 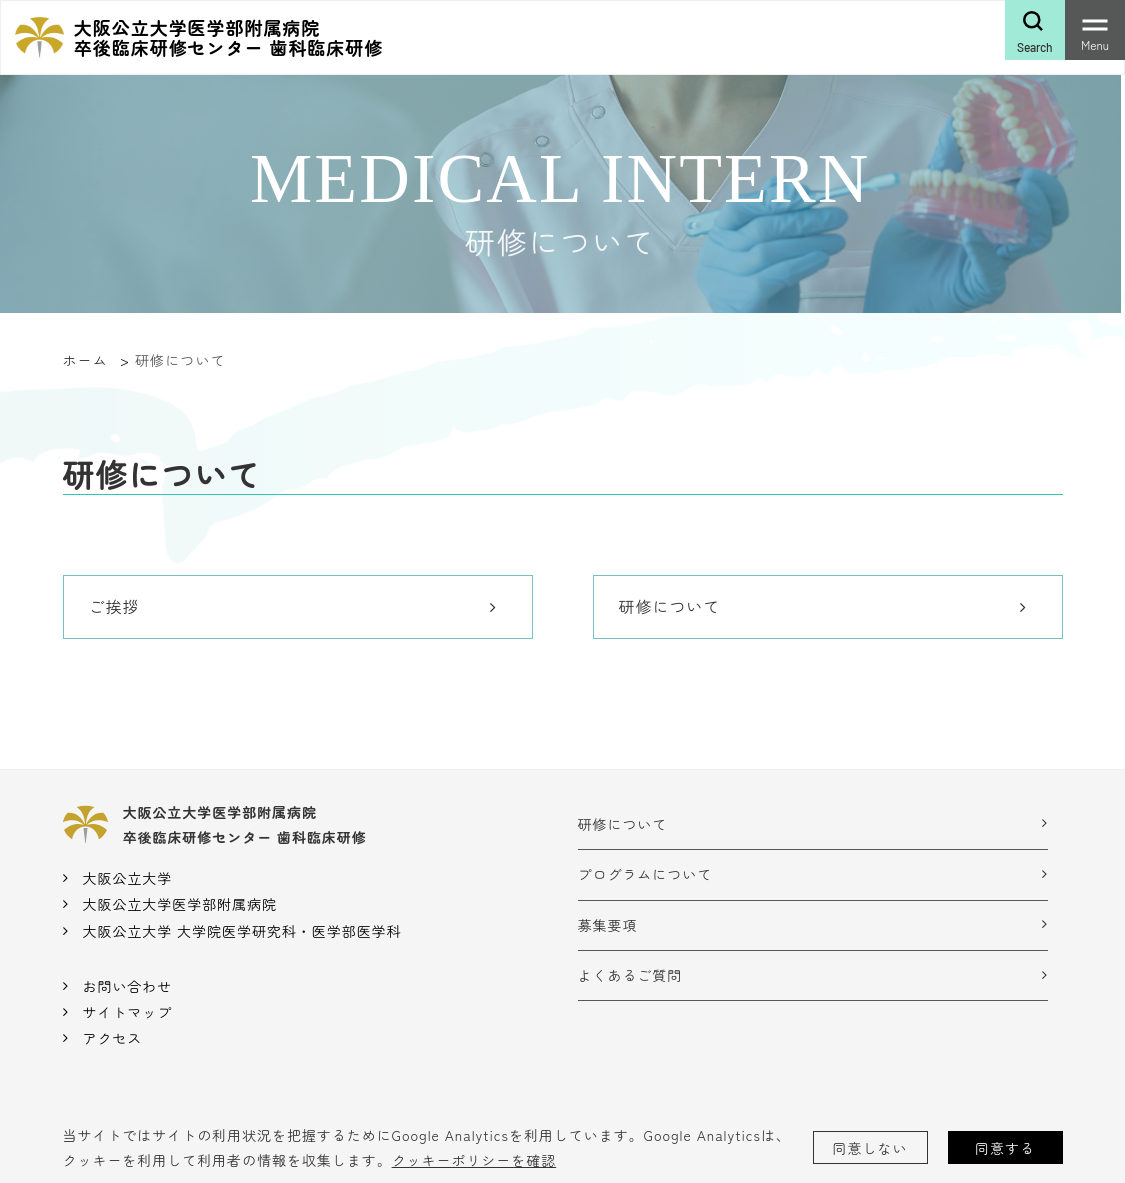 What do you see at coordinates (474, 1160) in the screenshot?
I see `クッキーポリシーを確認` at bounding box center [474, 1160].